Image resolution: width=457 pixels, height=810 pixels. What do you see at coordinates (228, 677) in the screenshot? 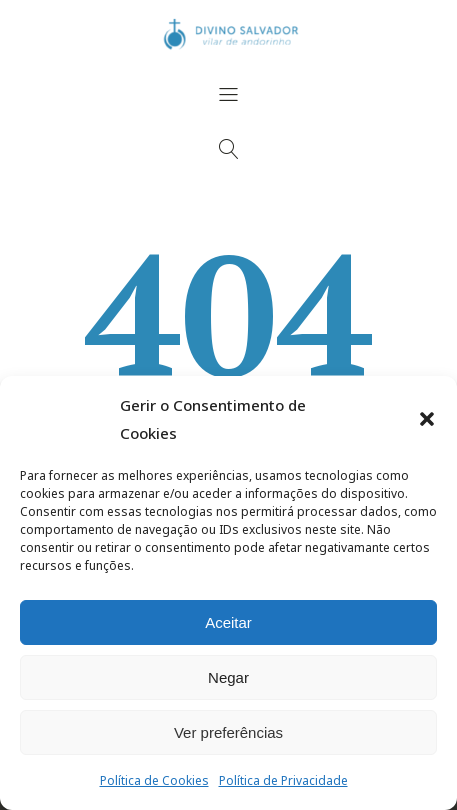
I see `Negar` at bounding box center [228, 677].